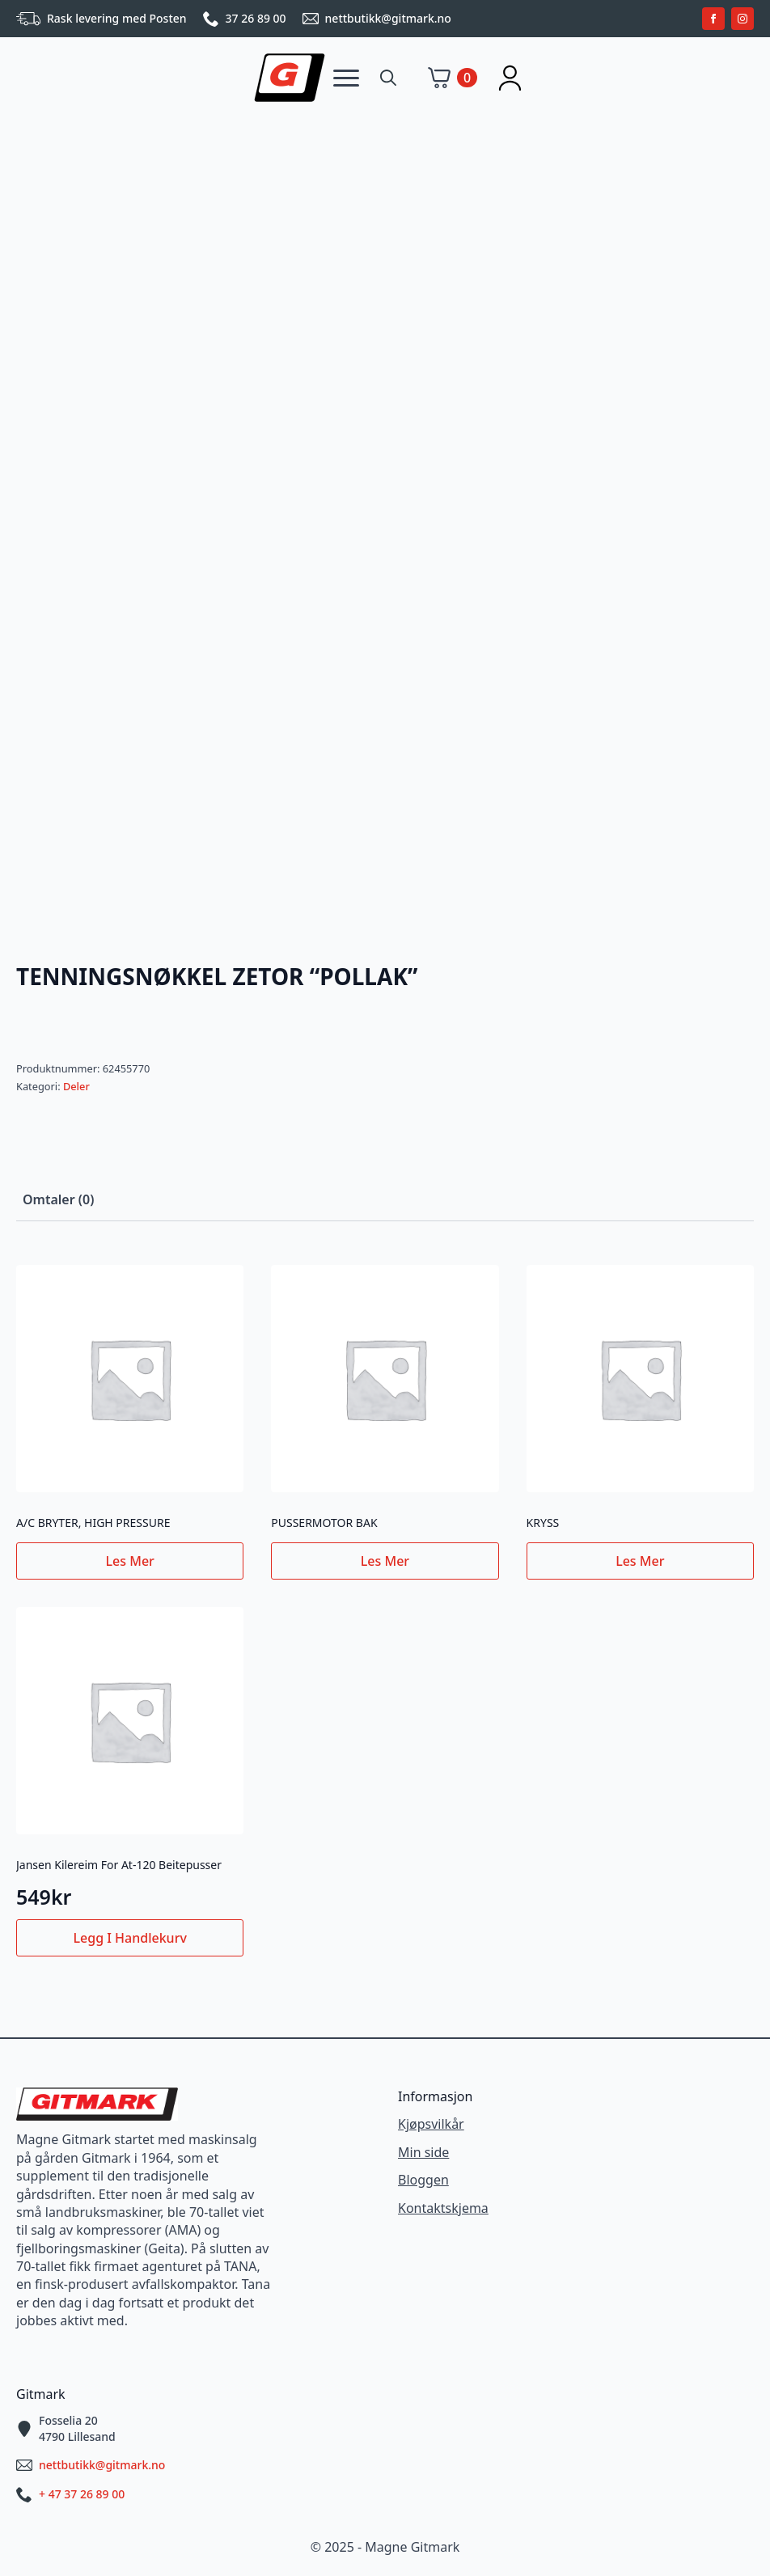 This screenshot has height=2576, width=770. Describe the element at coordinates (130, 1938) in the screenshot. I see `Legg i handlekurv [button]` at that location.